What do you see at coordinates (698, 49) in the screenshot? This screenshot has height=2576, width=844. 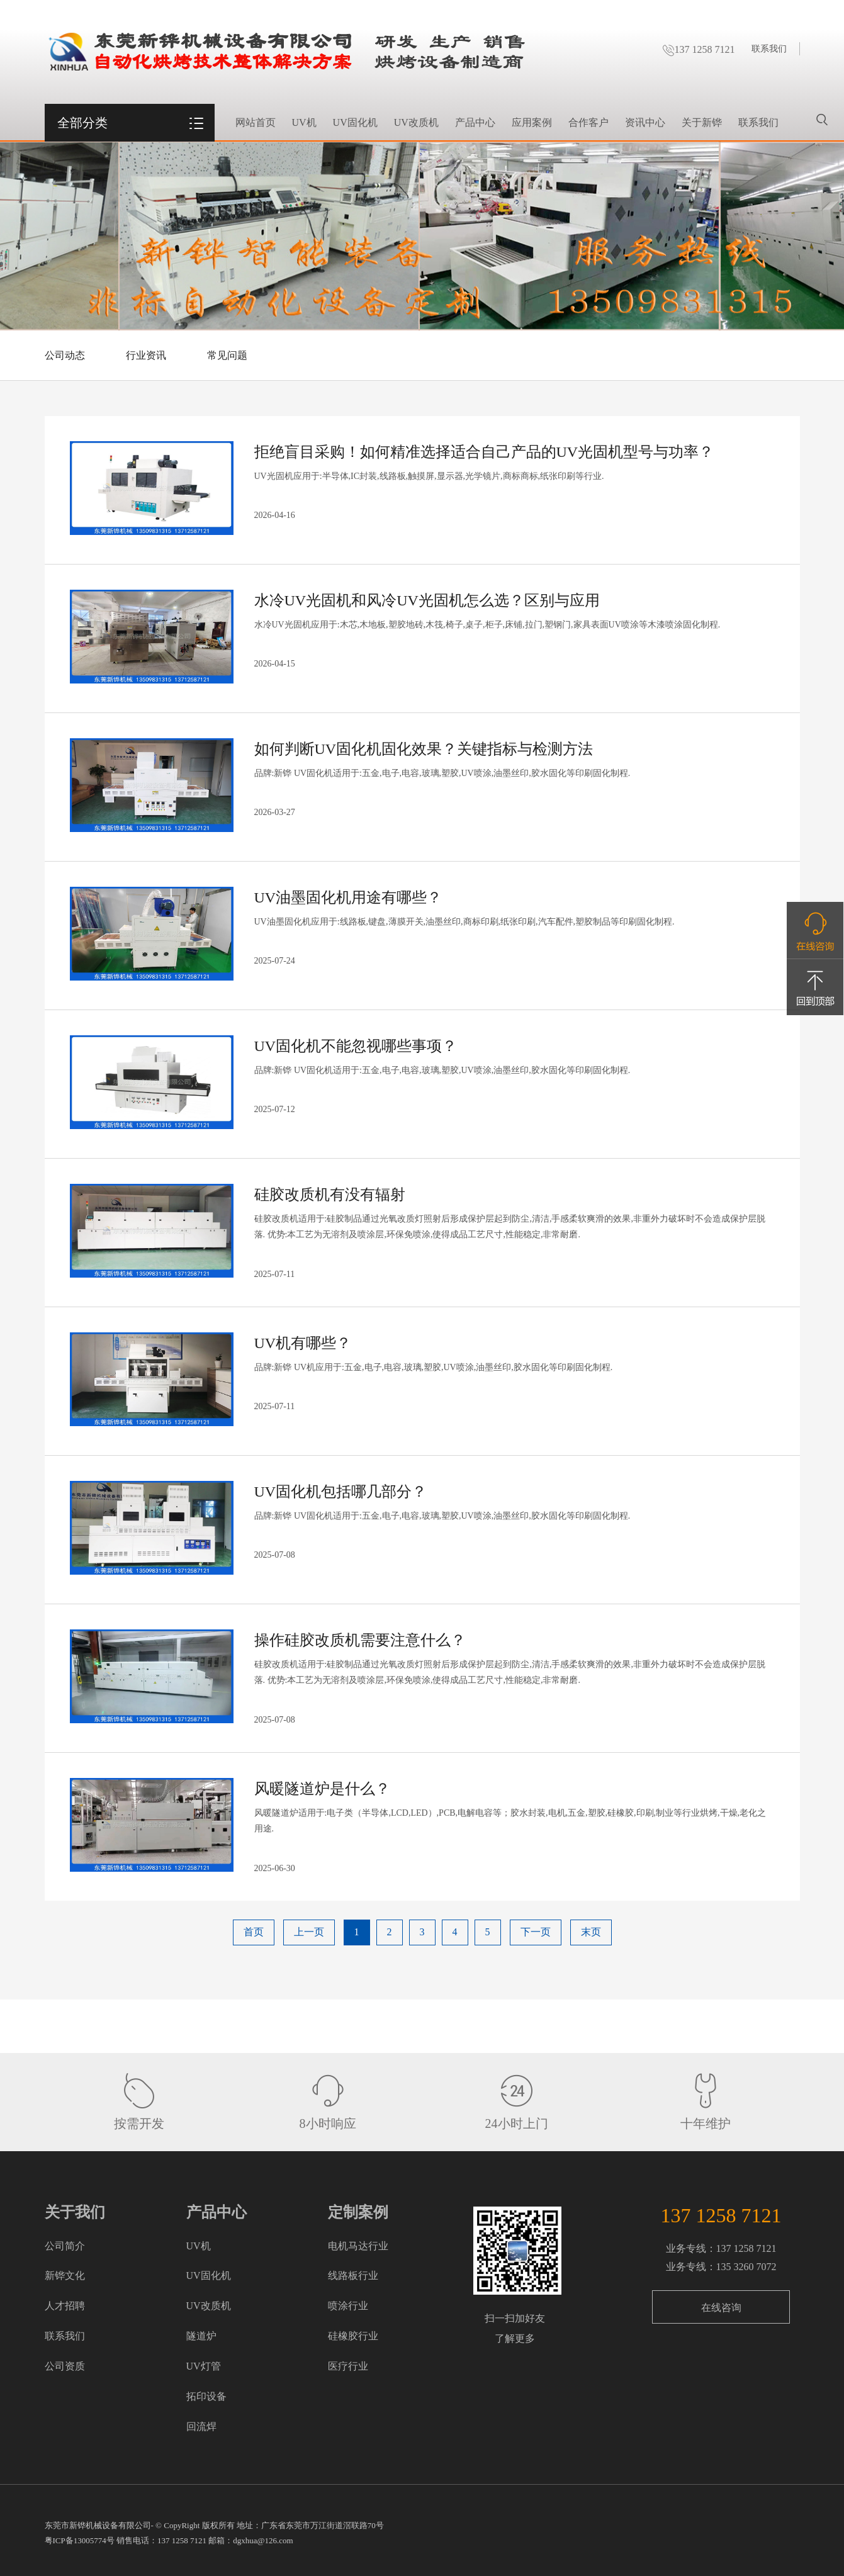 I see `137 1258 7121` at bounding box center [698, 49].